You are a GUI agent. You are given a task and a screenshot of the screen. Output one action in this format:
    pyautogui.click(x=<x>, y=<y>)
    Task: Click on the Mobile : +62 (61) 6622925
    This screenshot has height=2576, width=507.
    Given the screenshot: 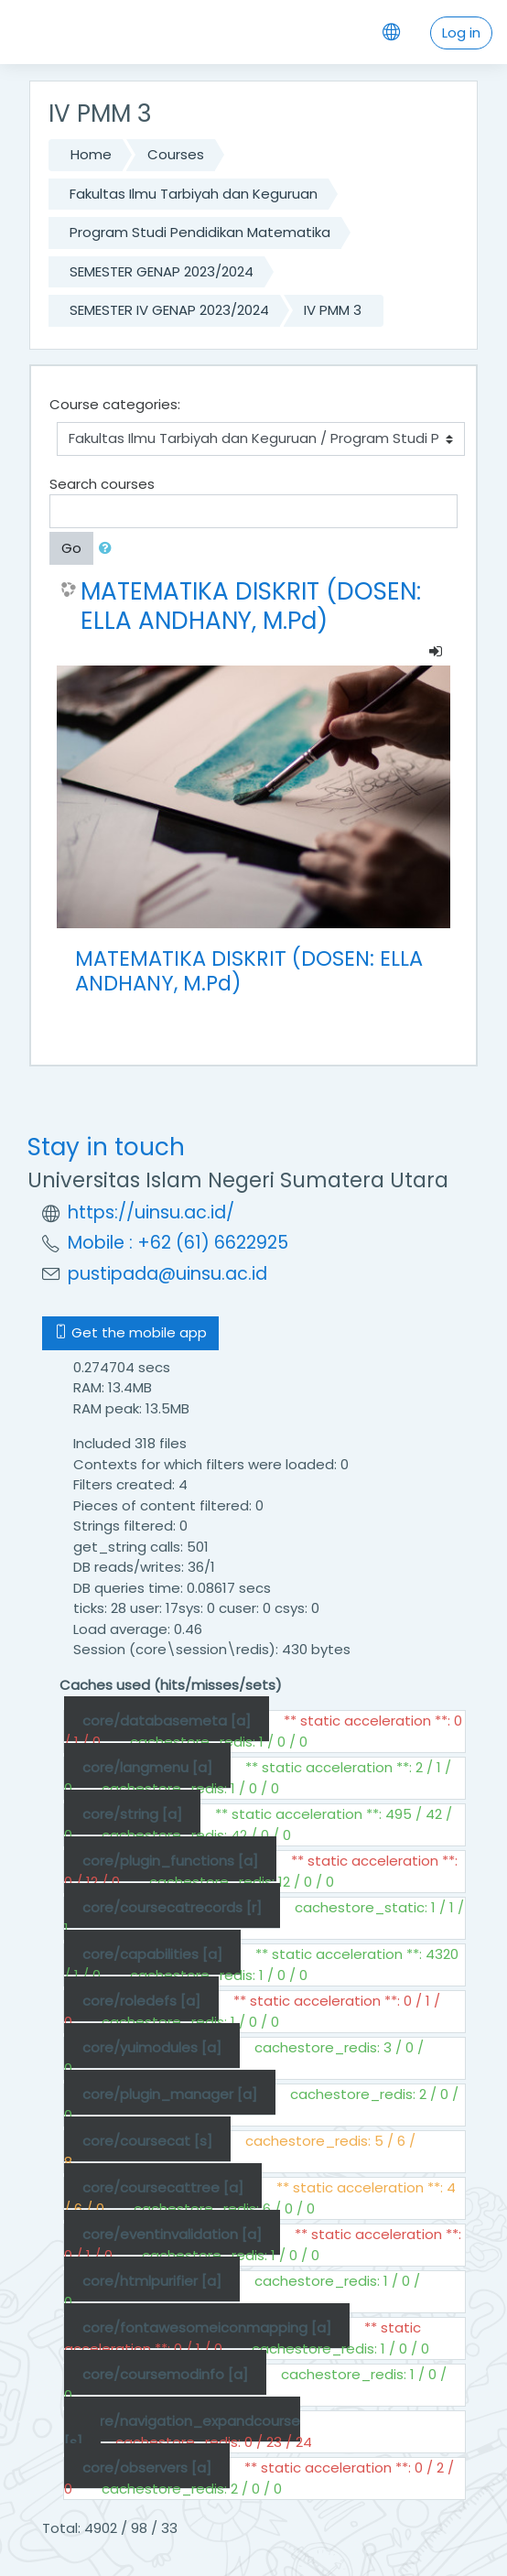 What is the action you would take?
    pyautogui.click(x=178, y=1242)
    